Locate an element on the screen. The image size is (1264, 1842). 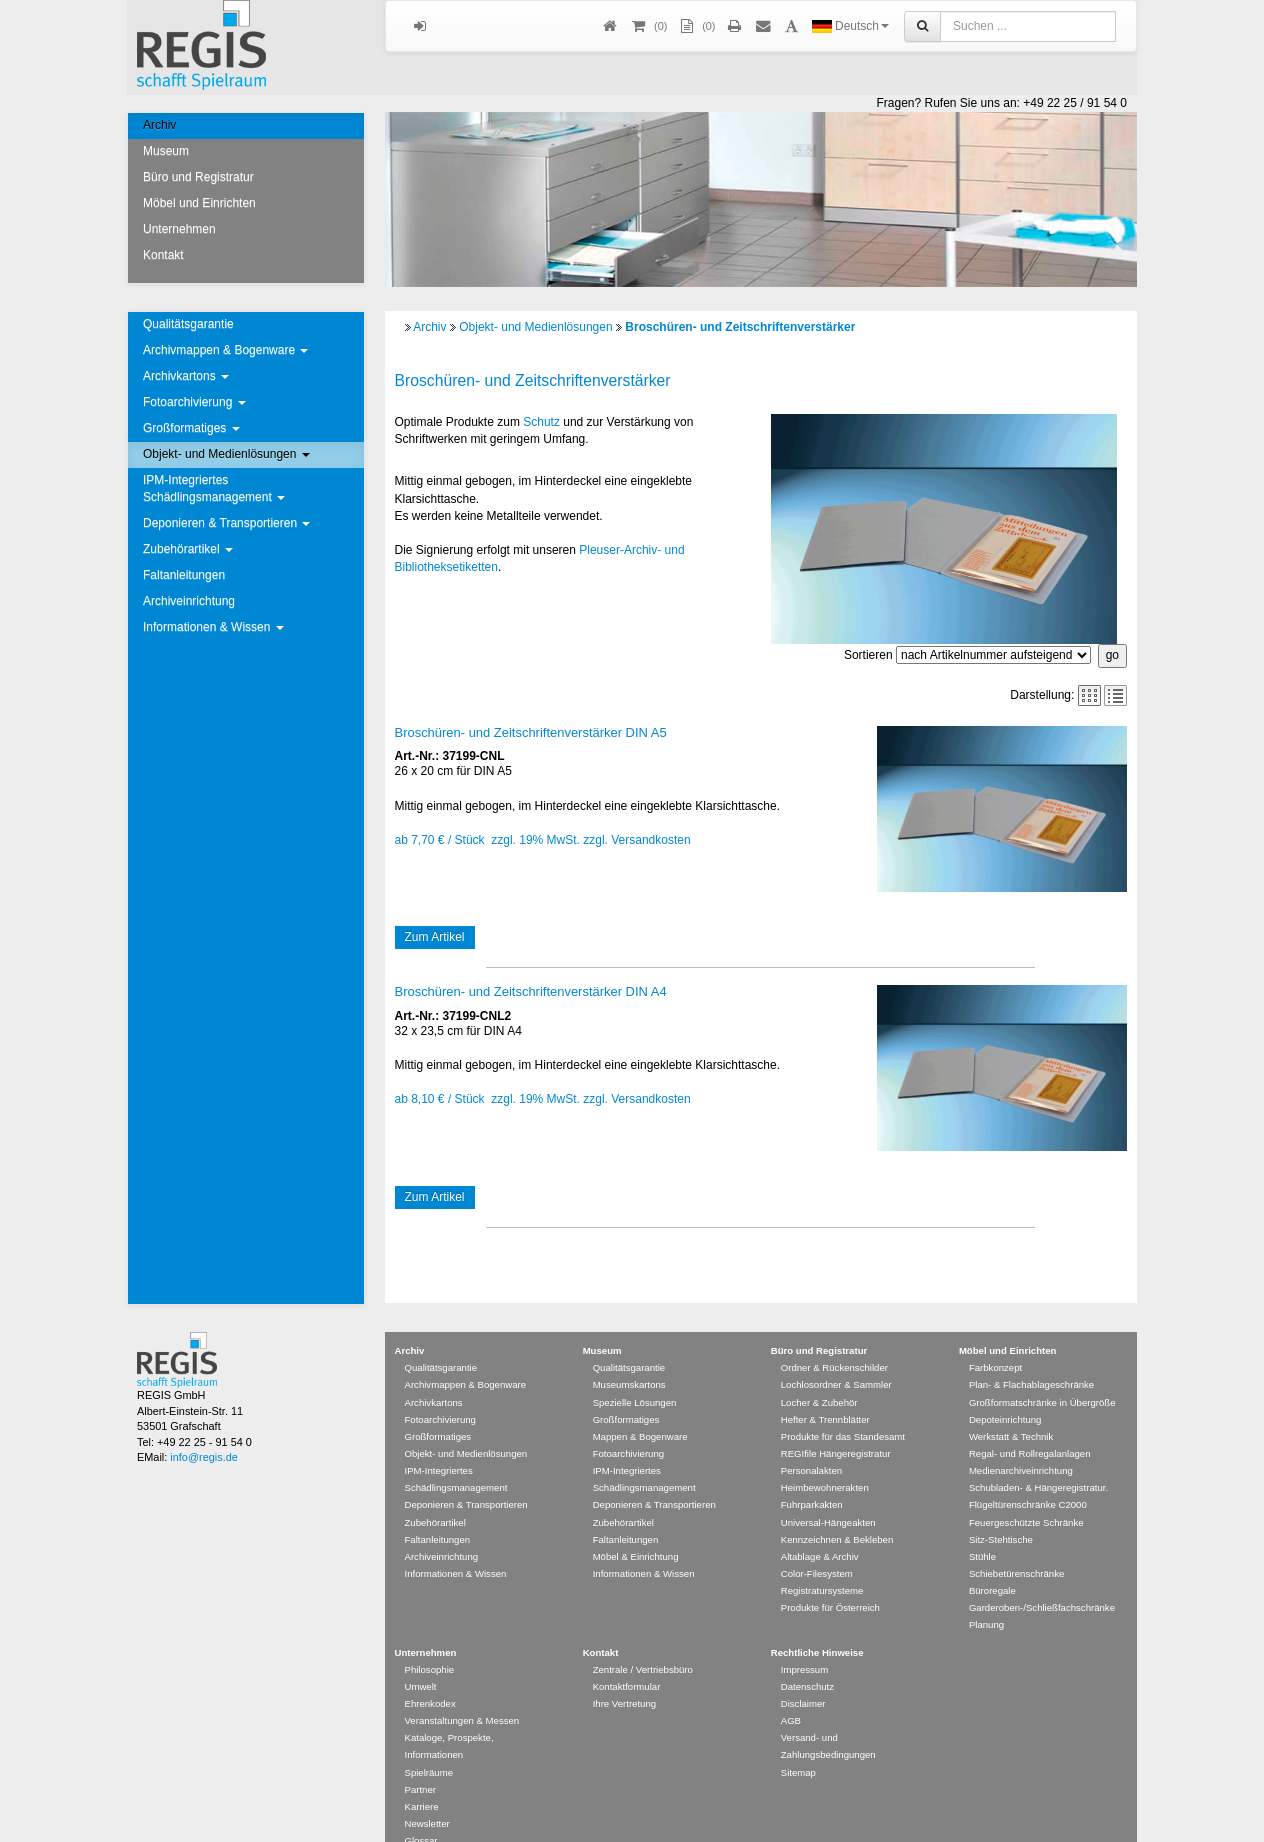
Archivmappen & Bogenware is located at coordinates (225, 350).